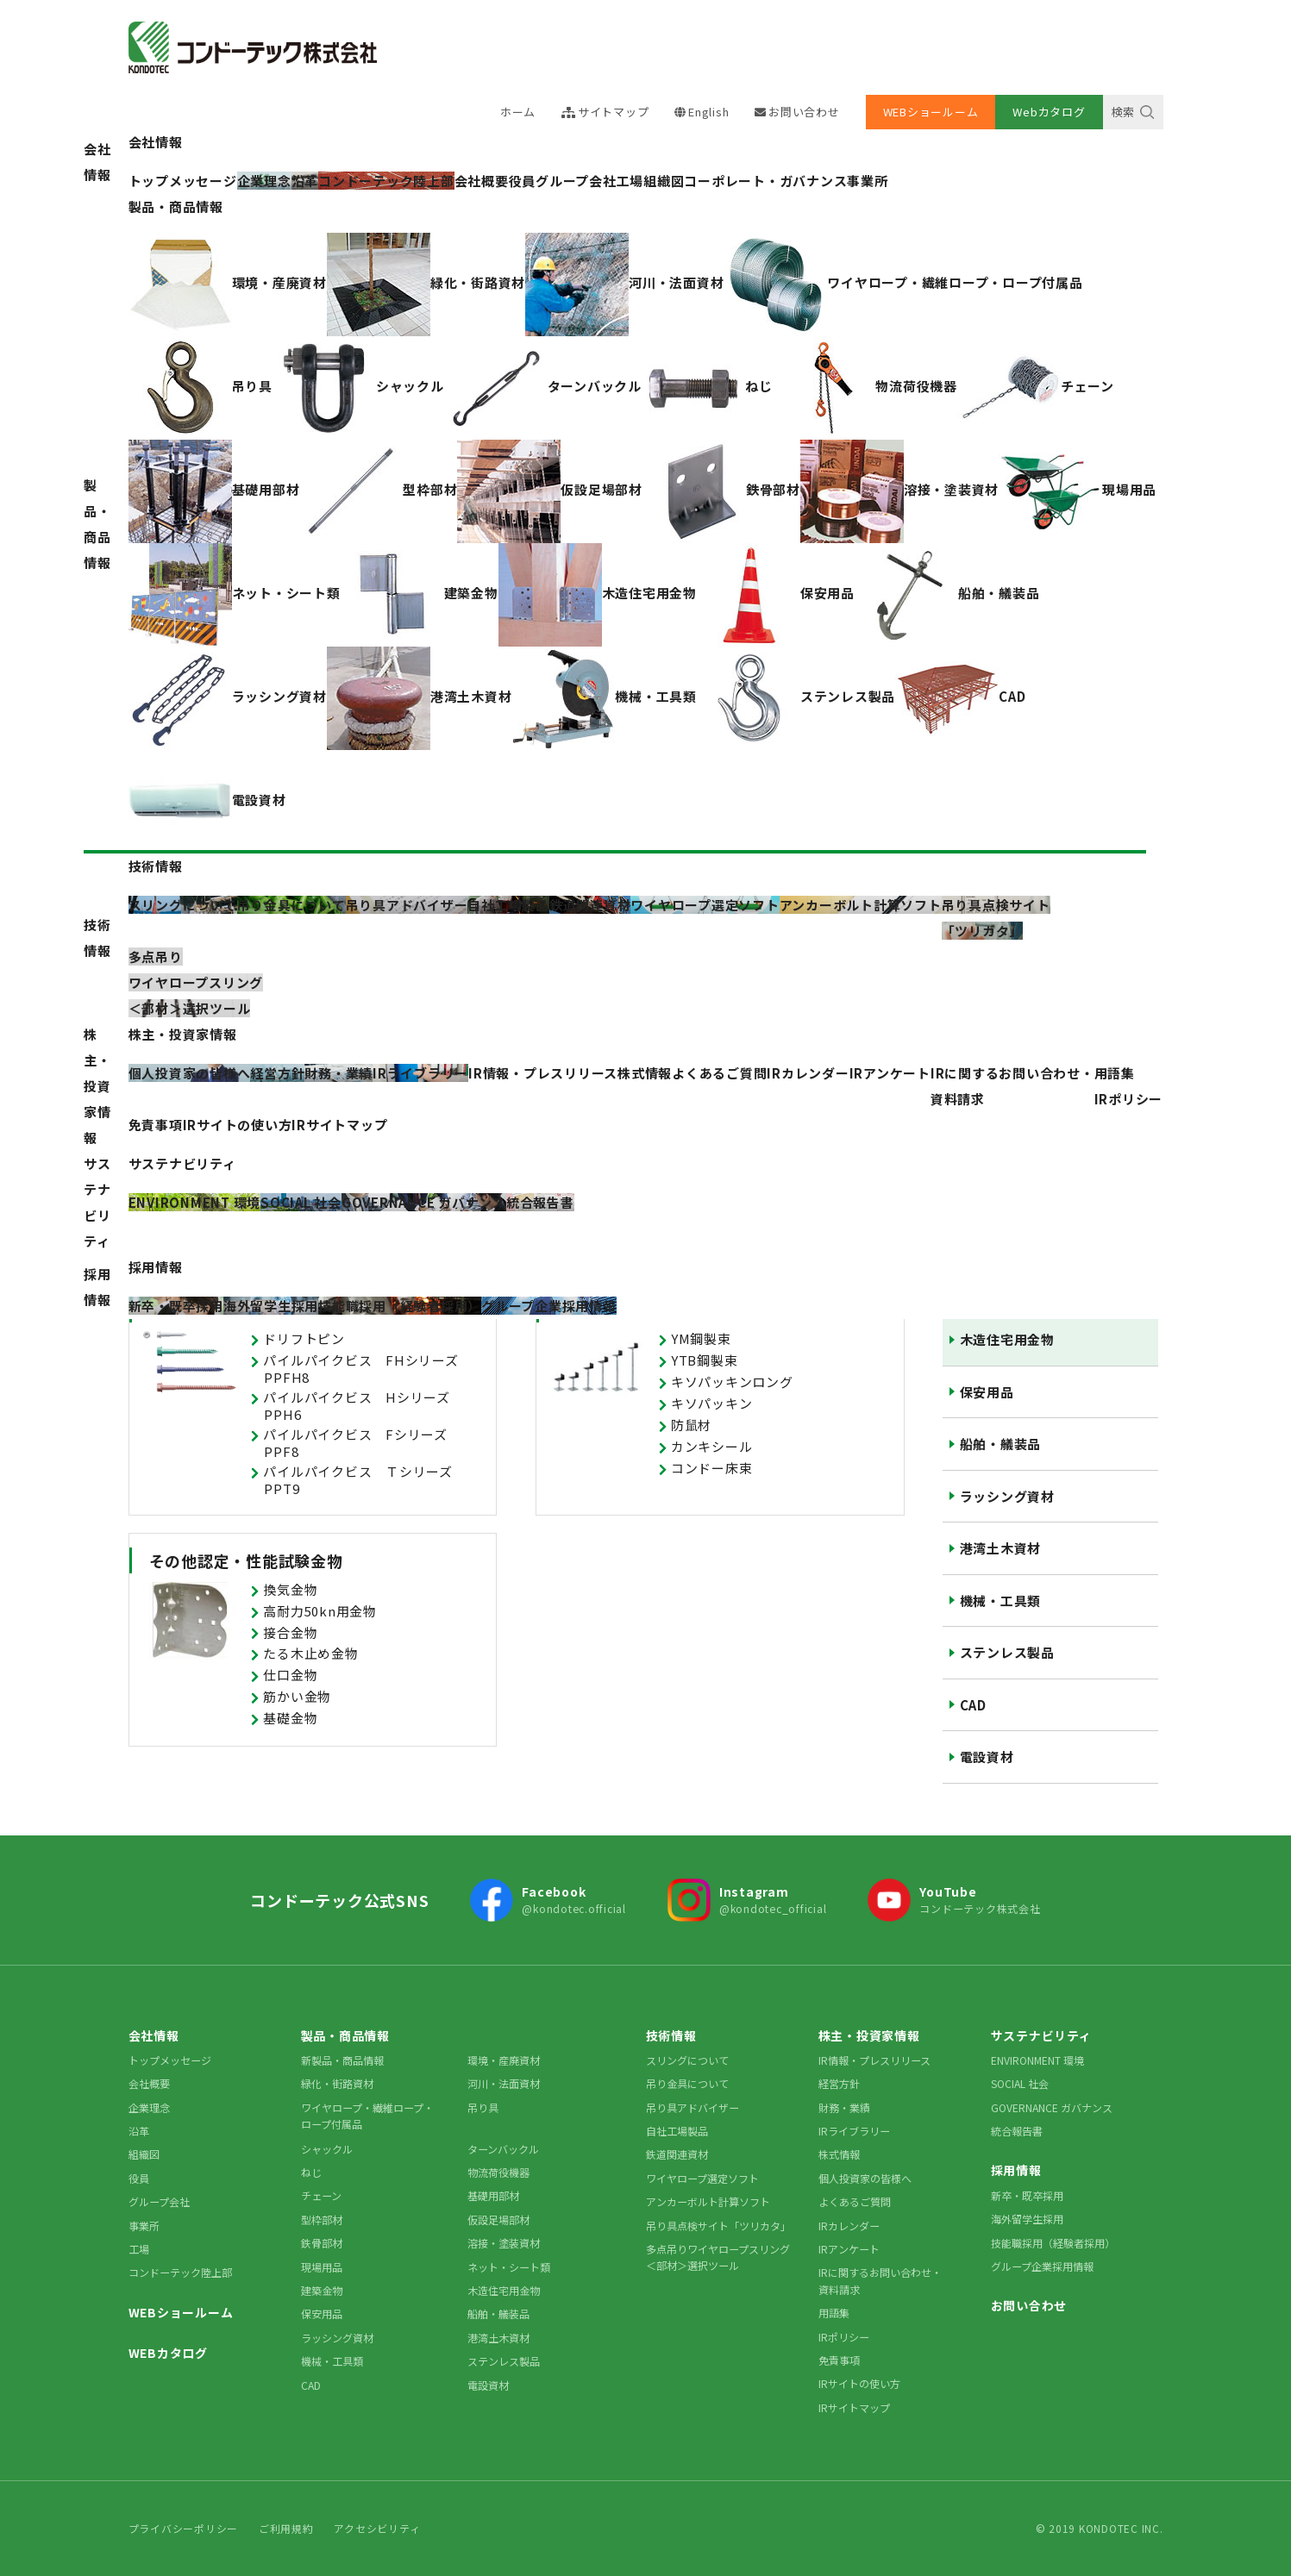 Image resolution: width=1291 pixels, height=2576 pixels. I want to click on WEBカタログ, so click(168, 2352).